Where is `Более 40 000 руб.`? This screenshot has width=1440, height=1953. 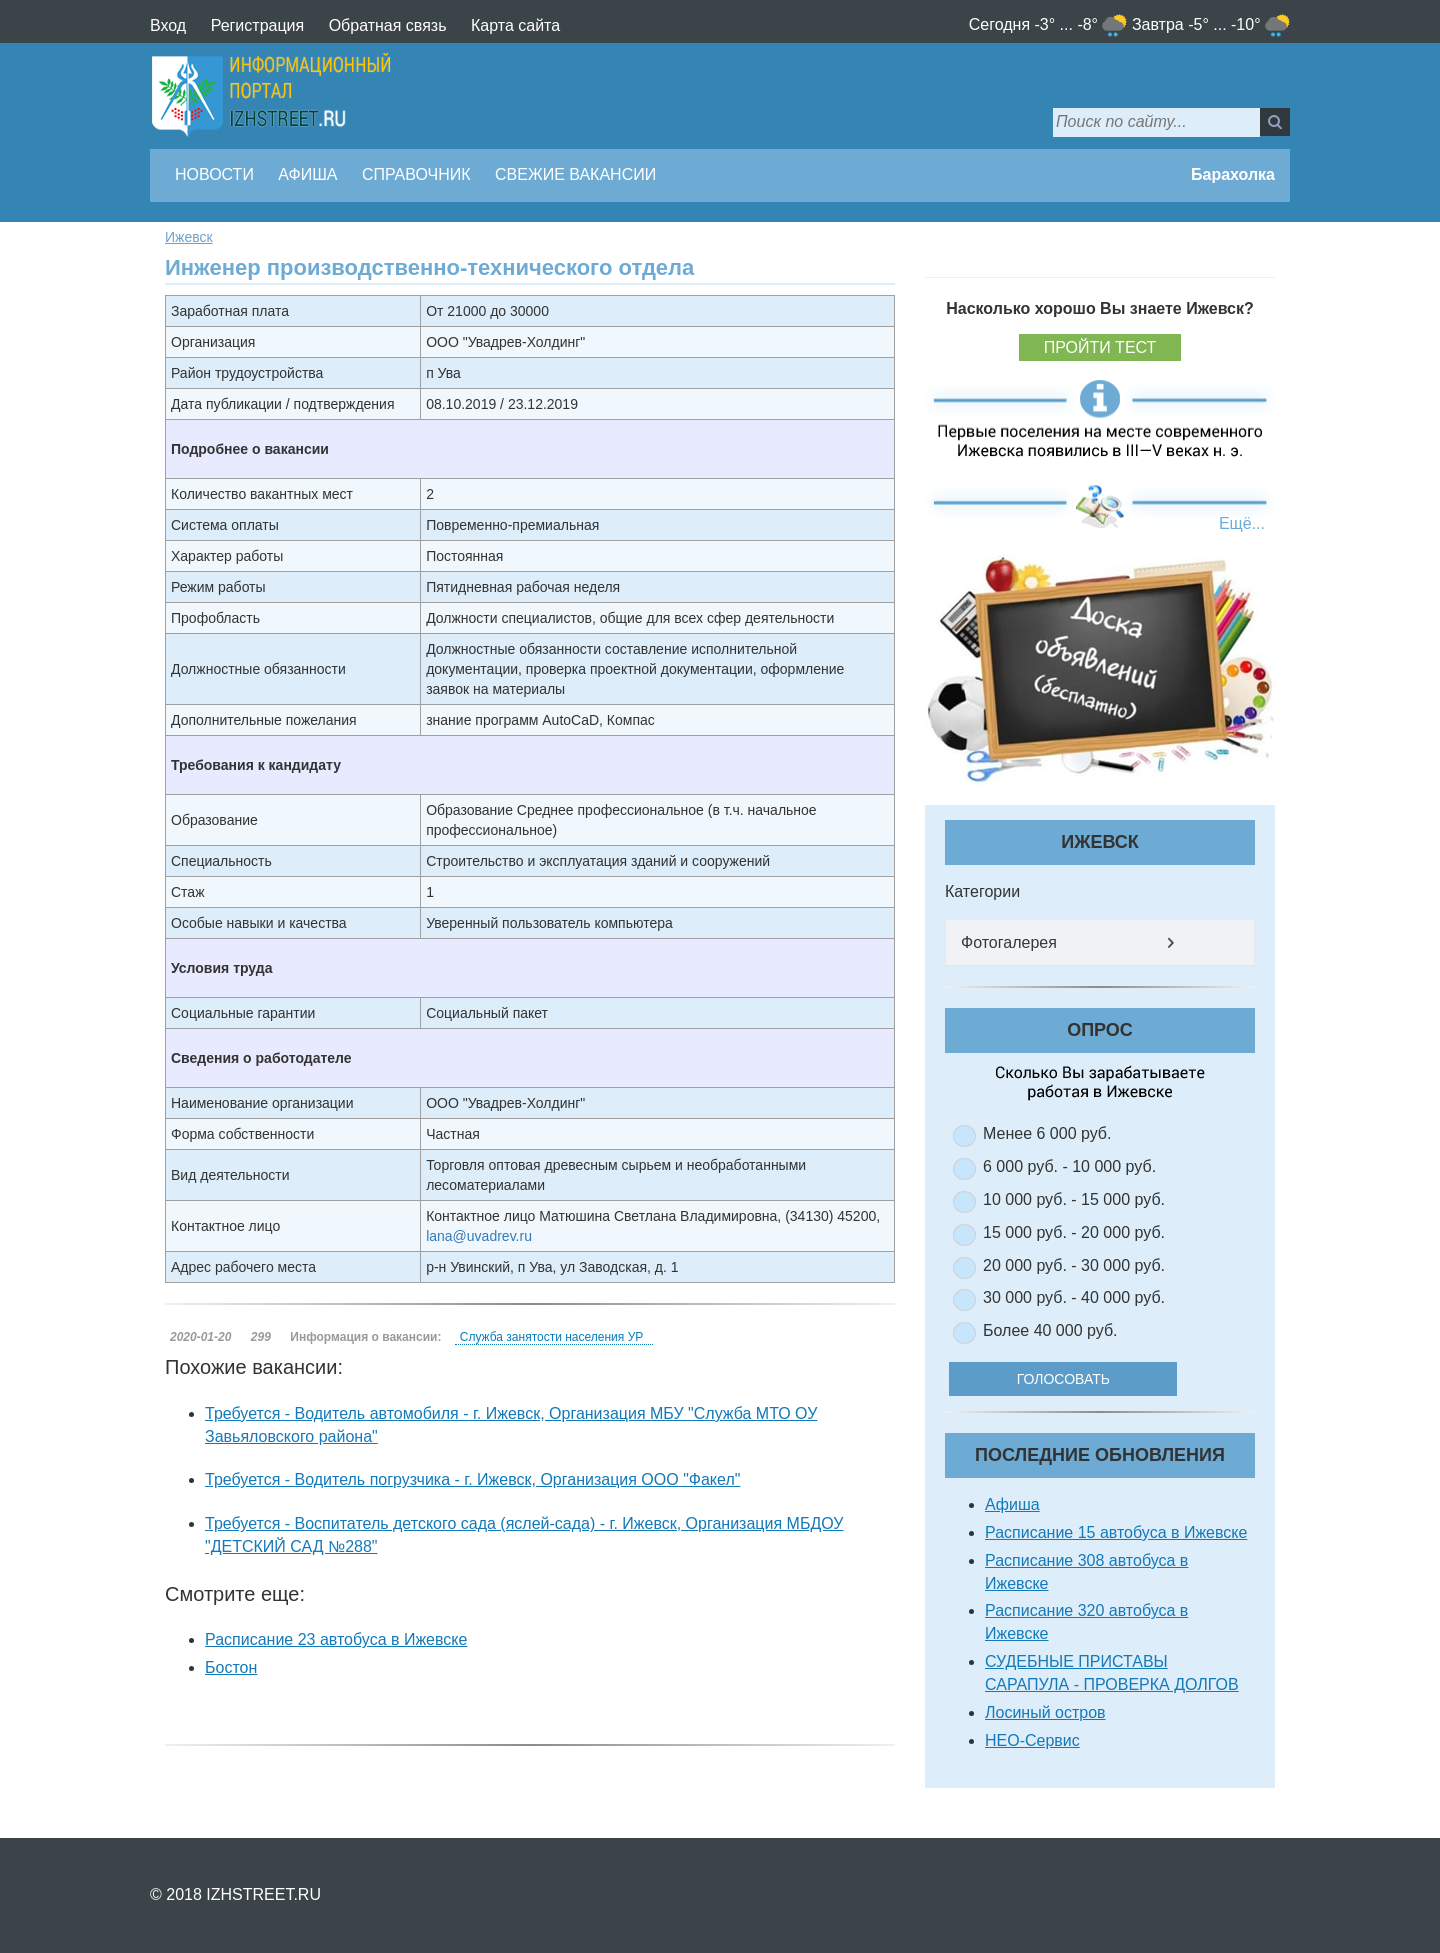
Более 40 000 руб. is located at coordinates (1050, 1330).